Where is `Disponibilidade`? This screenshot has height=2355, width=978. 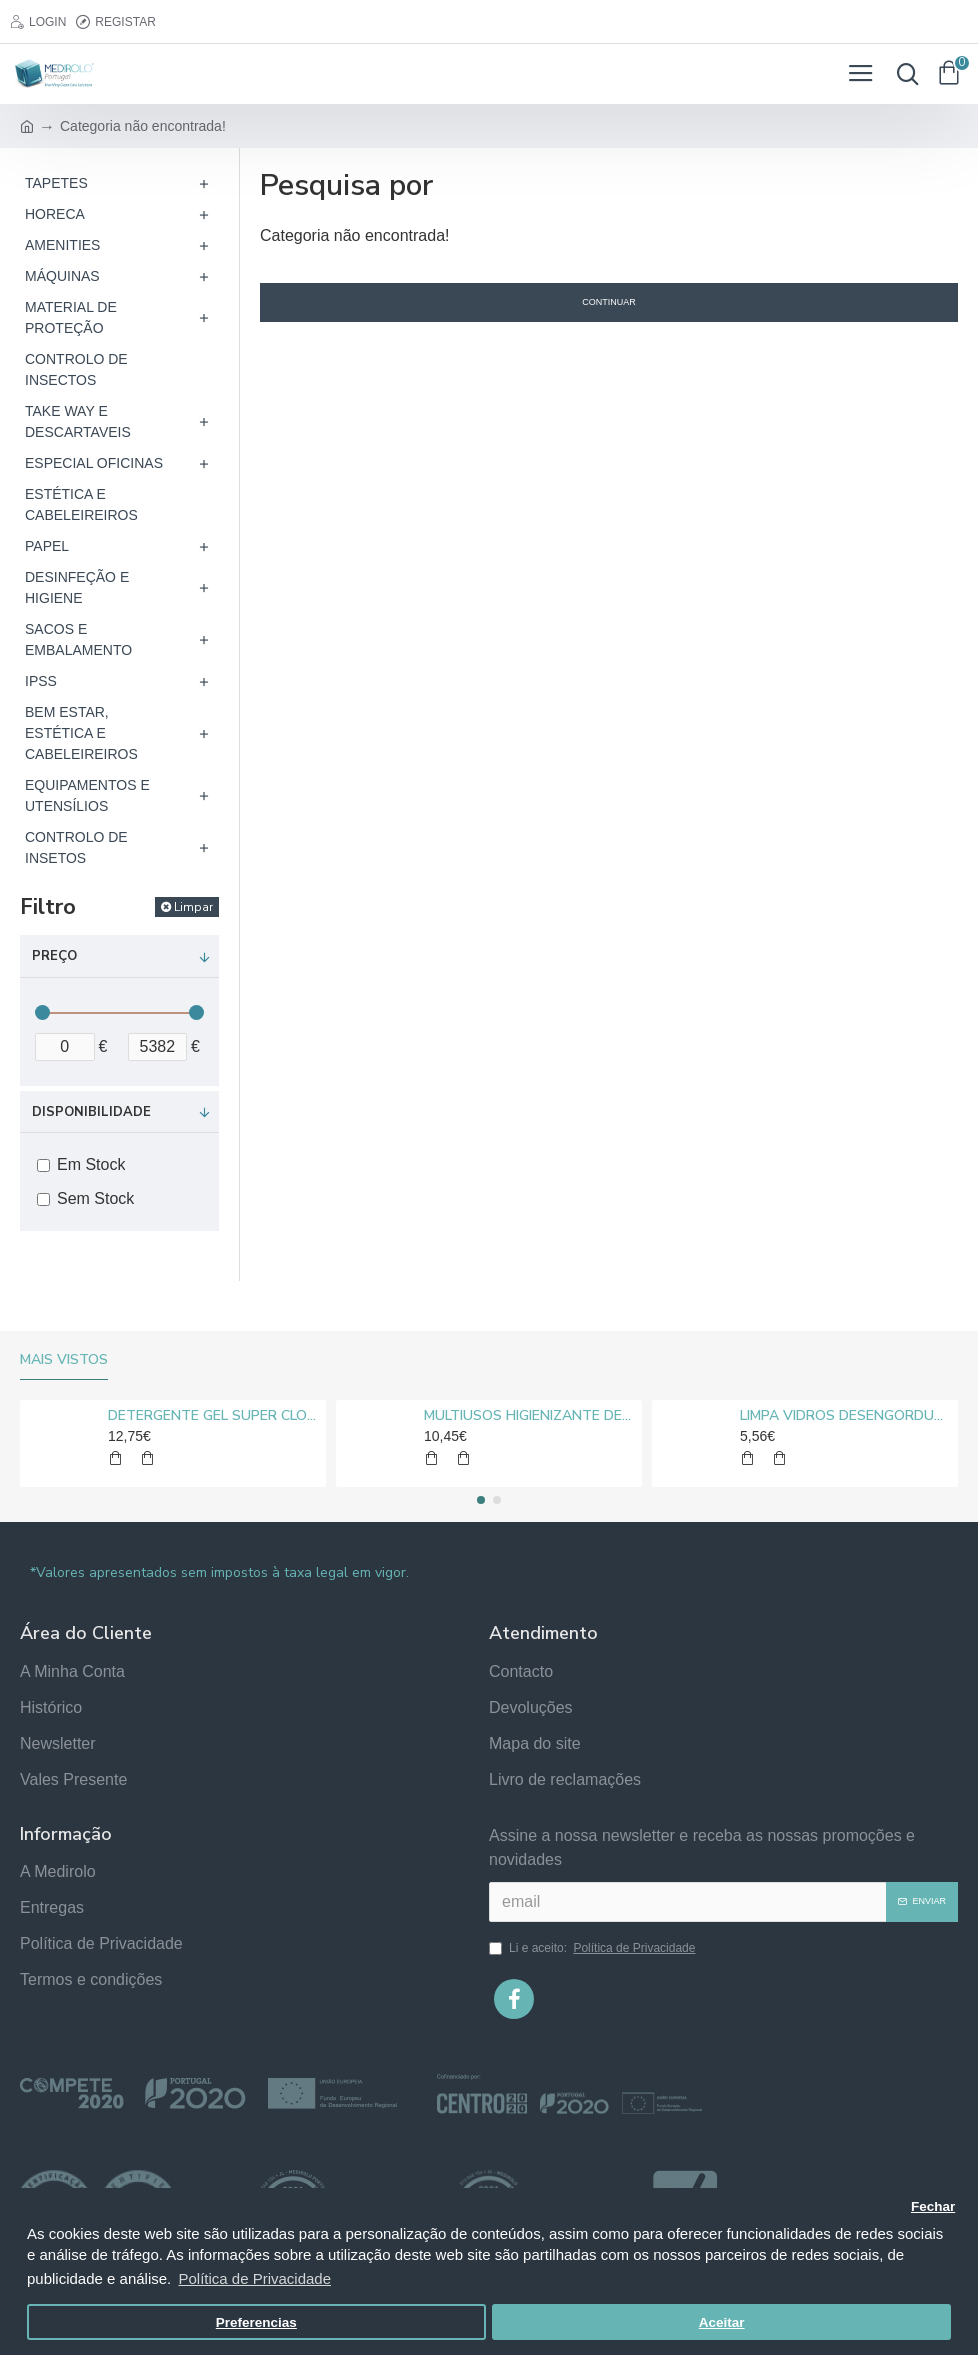 Disponibilidade is located at coordinates (91, 1112).